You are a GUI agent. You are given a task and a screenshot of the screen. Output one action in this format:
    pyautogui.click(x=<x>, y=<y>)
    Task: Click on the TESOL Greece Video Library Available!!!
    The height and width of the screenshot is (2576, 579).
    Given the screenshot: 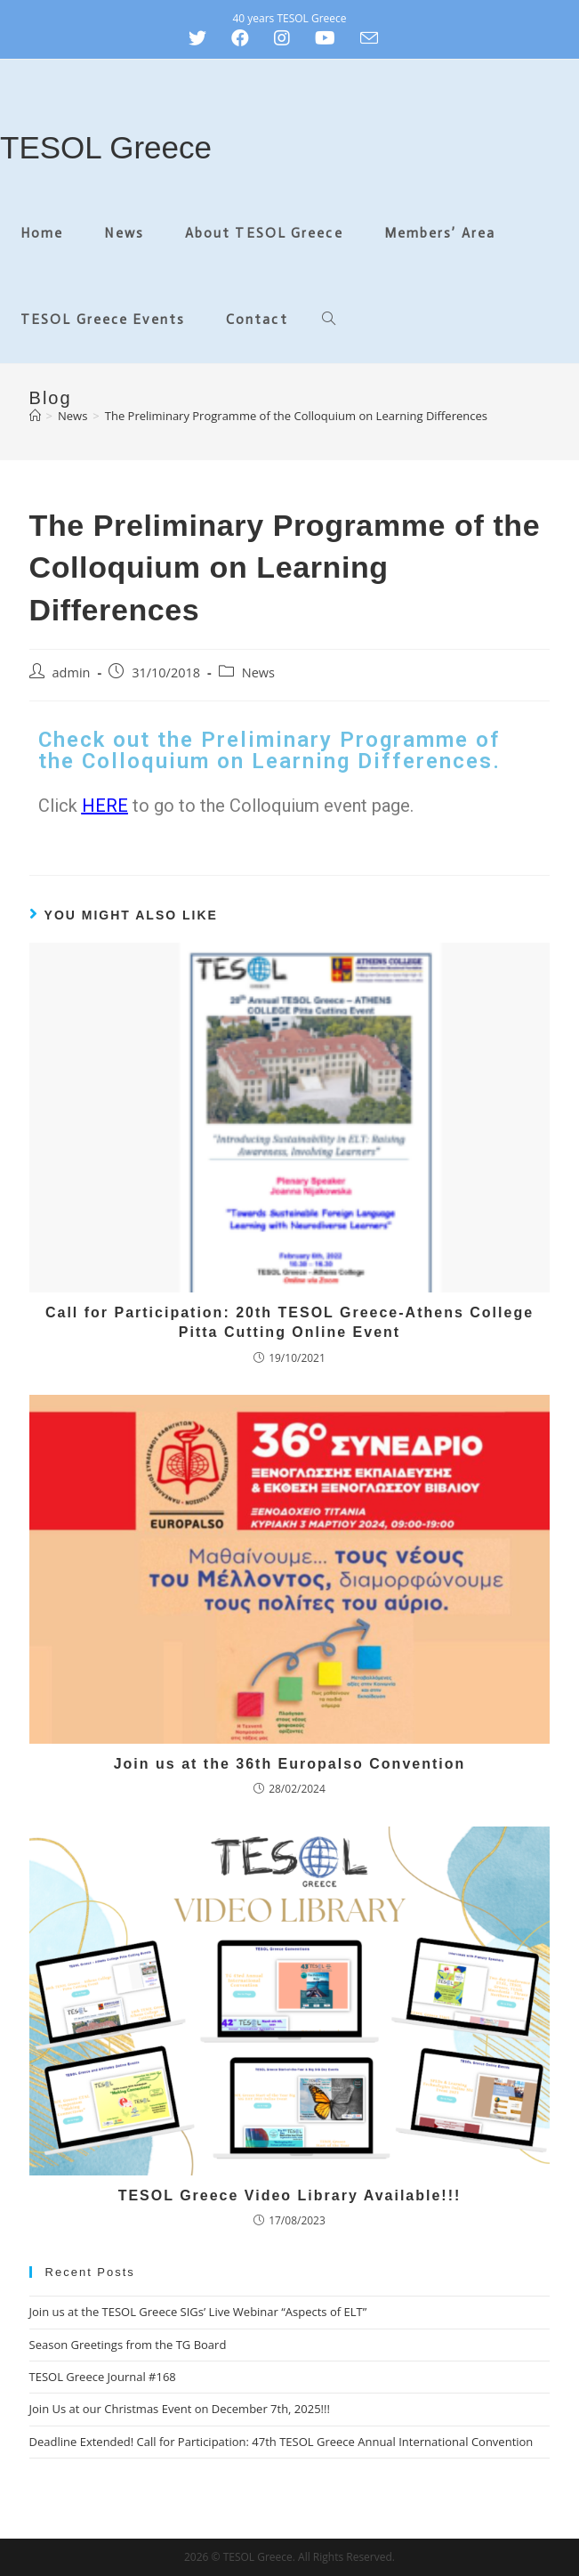 What is the action you would take?
    pyautogui.click(x=290, y=2195)
    